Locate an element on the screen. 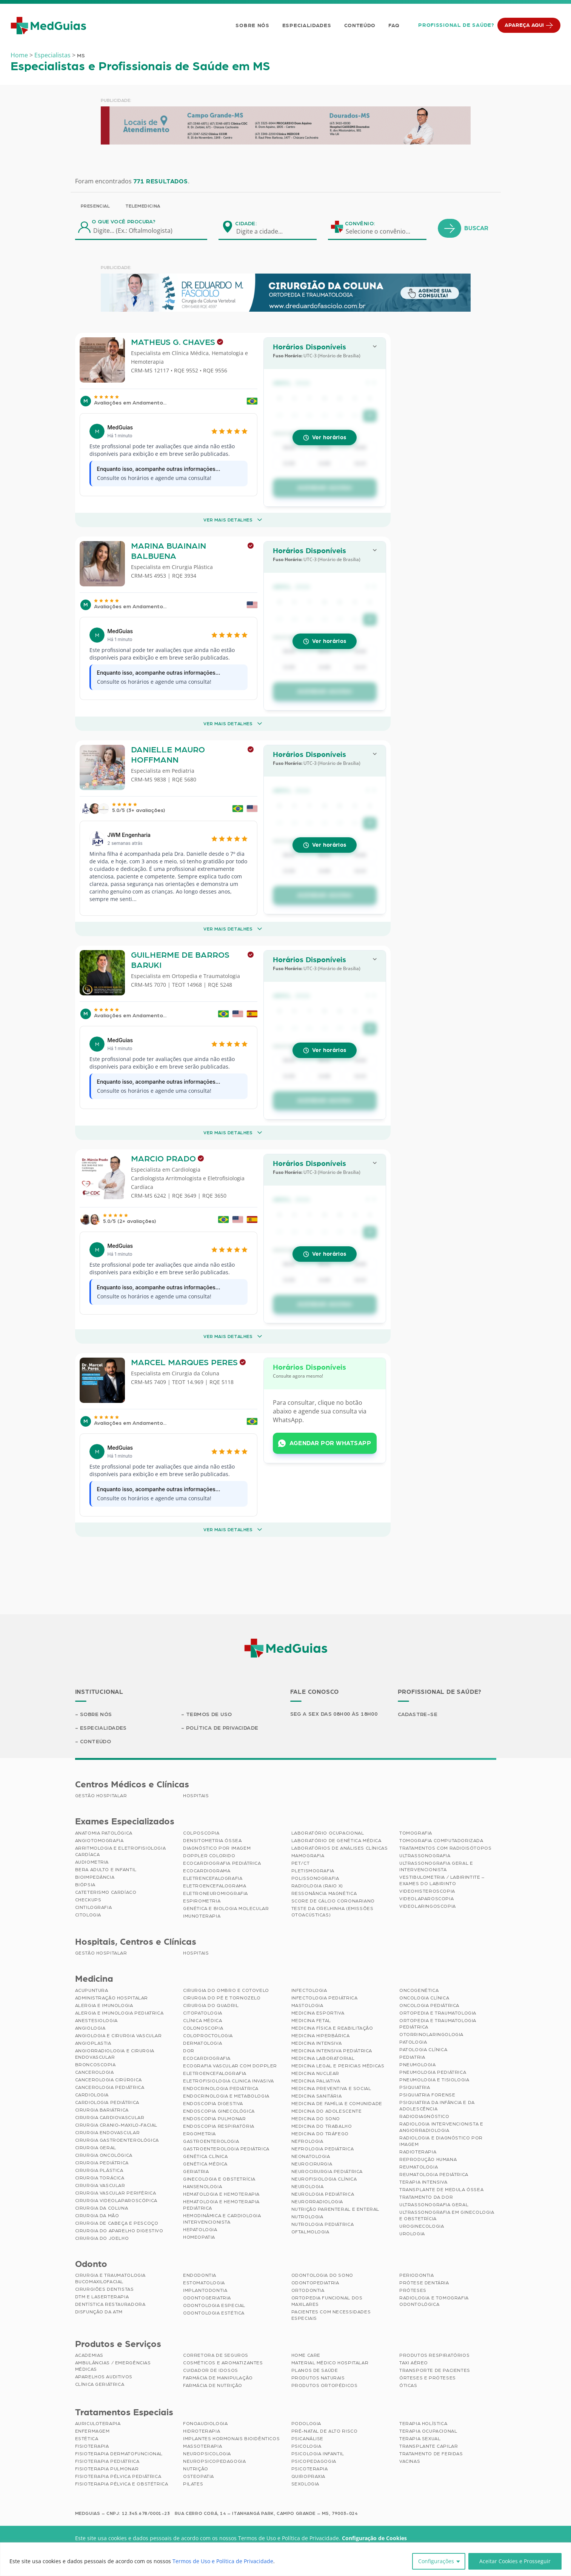 Image resolution: width=571 pixels, height=2576 pixels. Pré-Natal de Alto Risco is located at coordinates (324, 2431).